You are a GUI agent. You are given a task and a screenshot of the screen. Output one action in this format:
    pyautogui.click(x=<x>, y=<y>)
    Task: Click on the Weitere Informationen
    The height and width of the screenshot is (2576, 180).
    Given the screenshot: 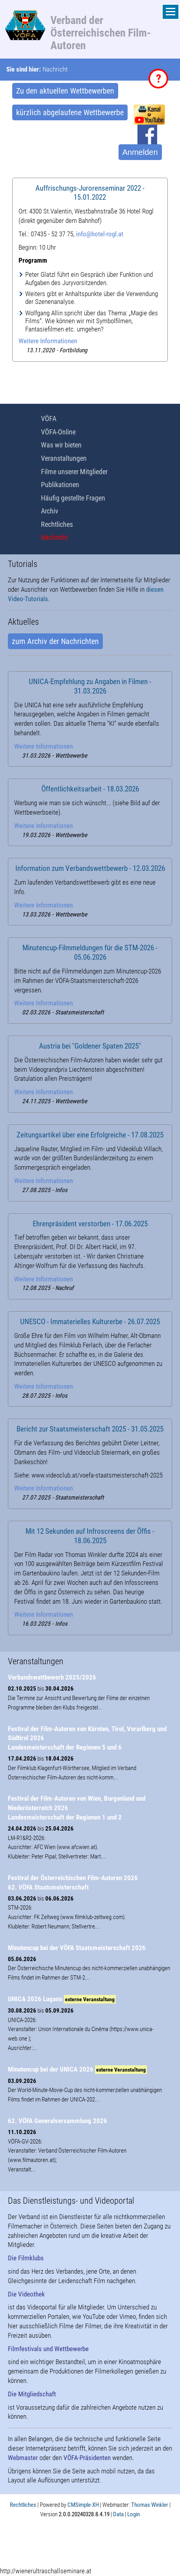 What is the action you would take?
    pyautogui.click(x=48, y=341)
    